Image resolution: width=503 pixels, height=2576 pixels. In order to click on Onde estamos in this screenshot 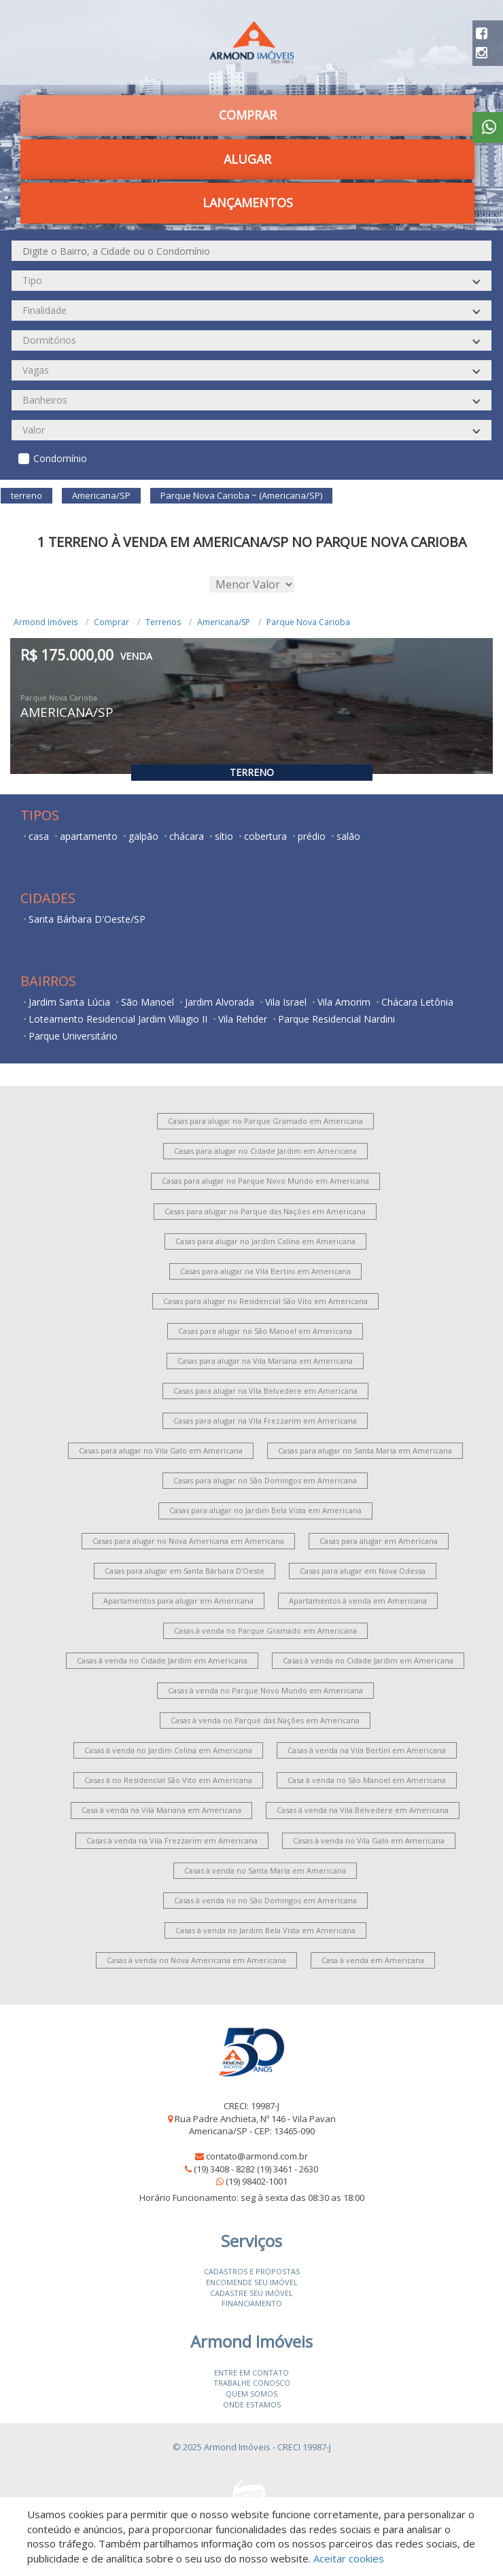, I will do `click(252, 2404)`.